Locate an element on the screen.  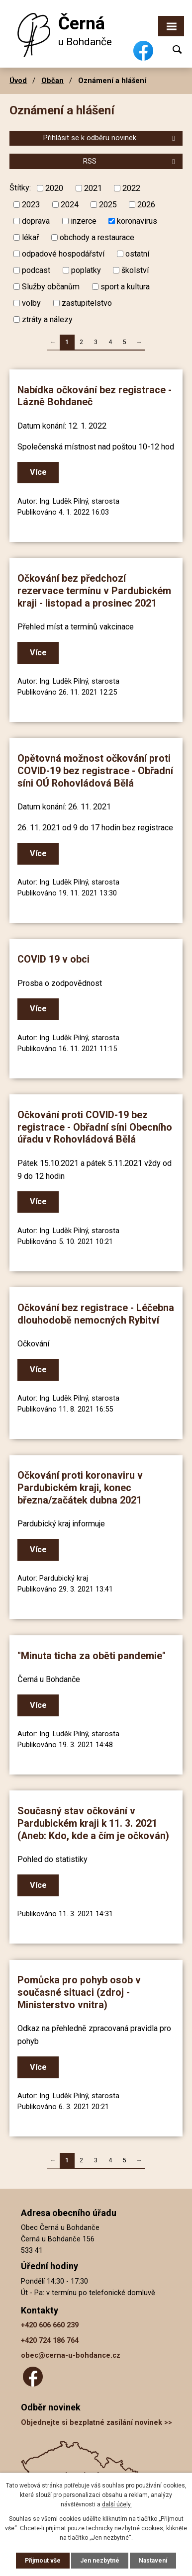
Více is located at coordinates (38, 472).